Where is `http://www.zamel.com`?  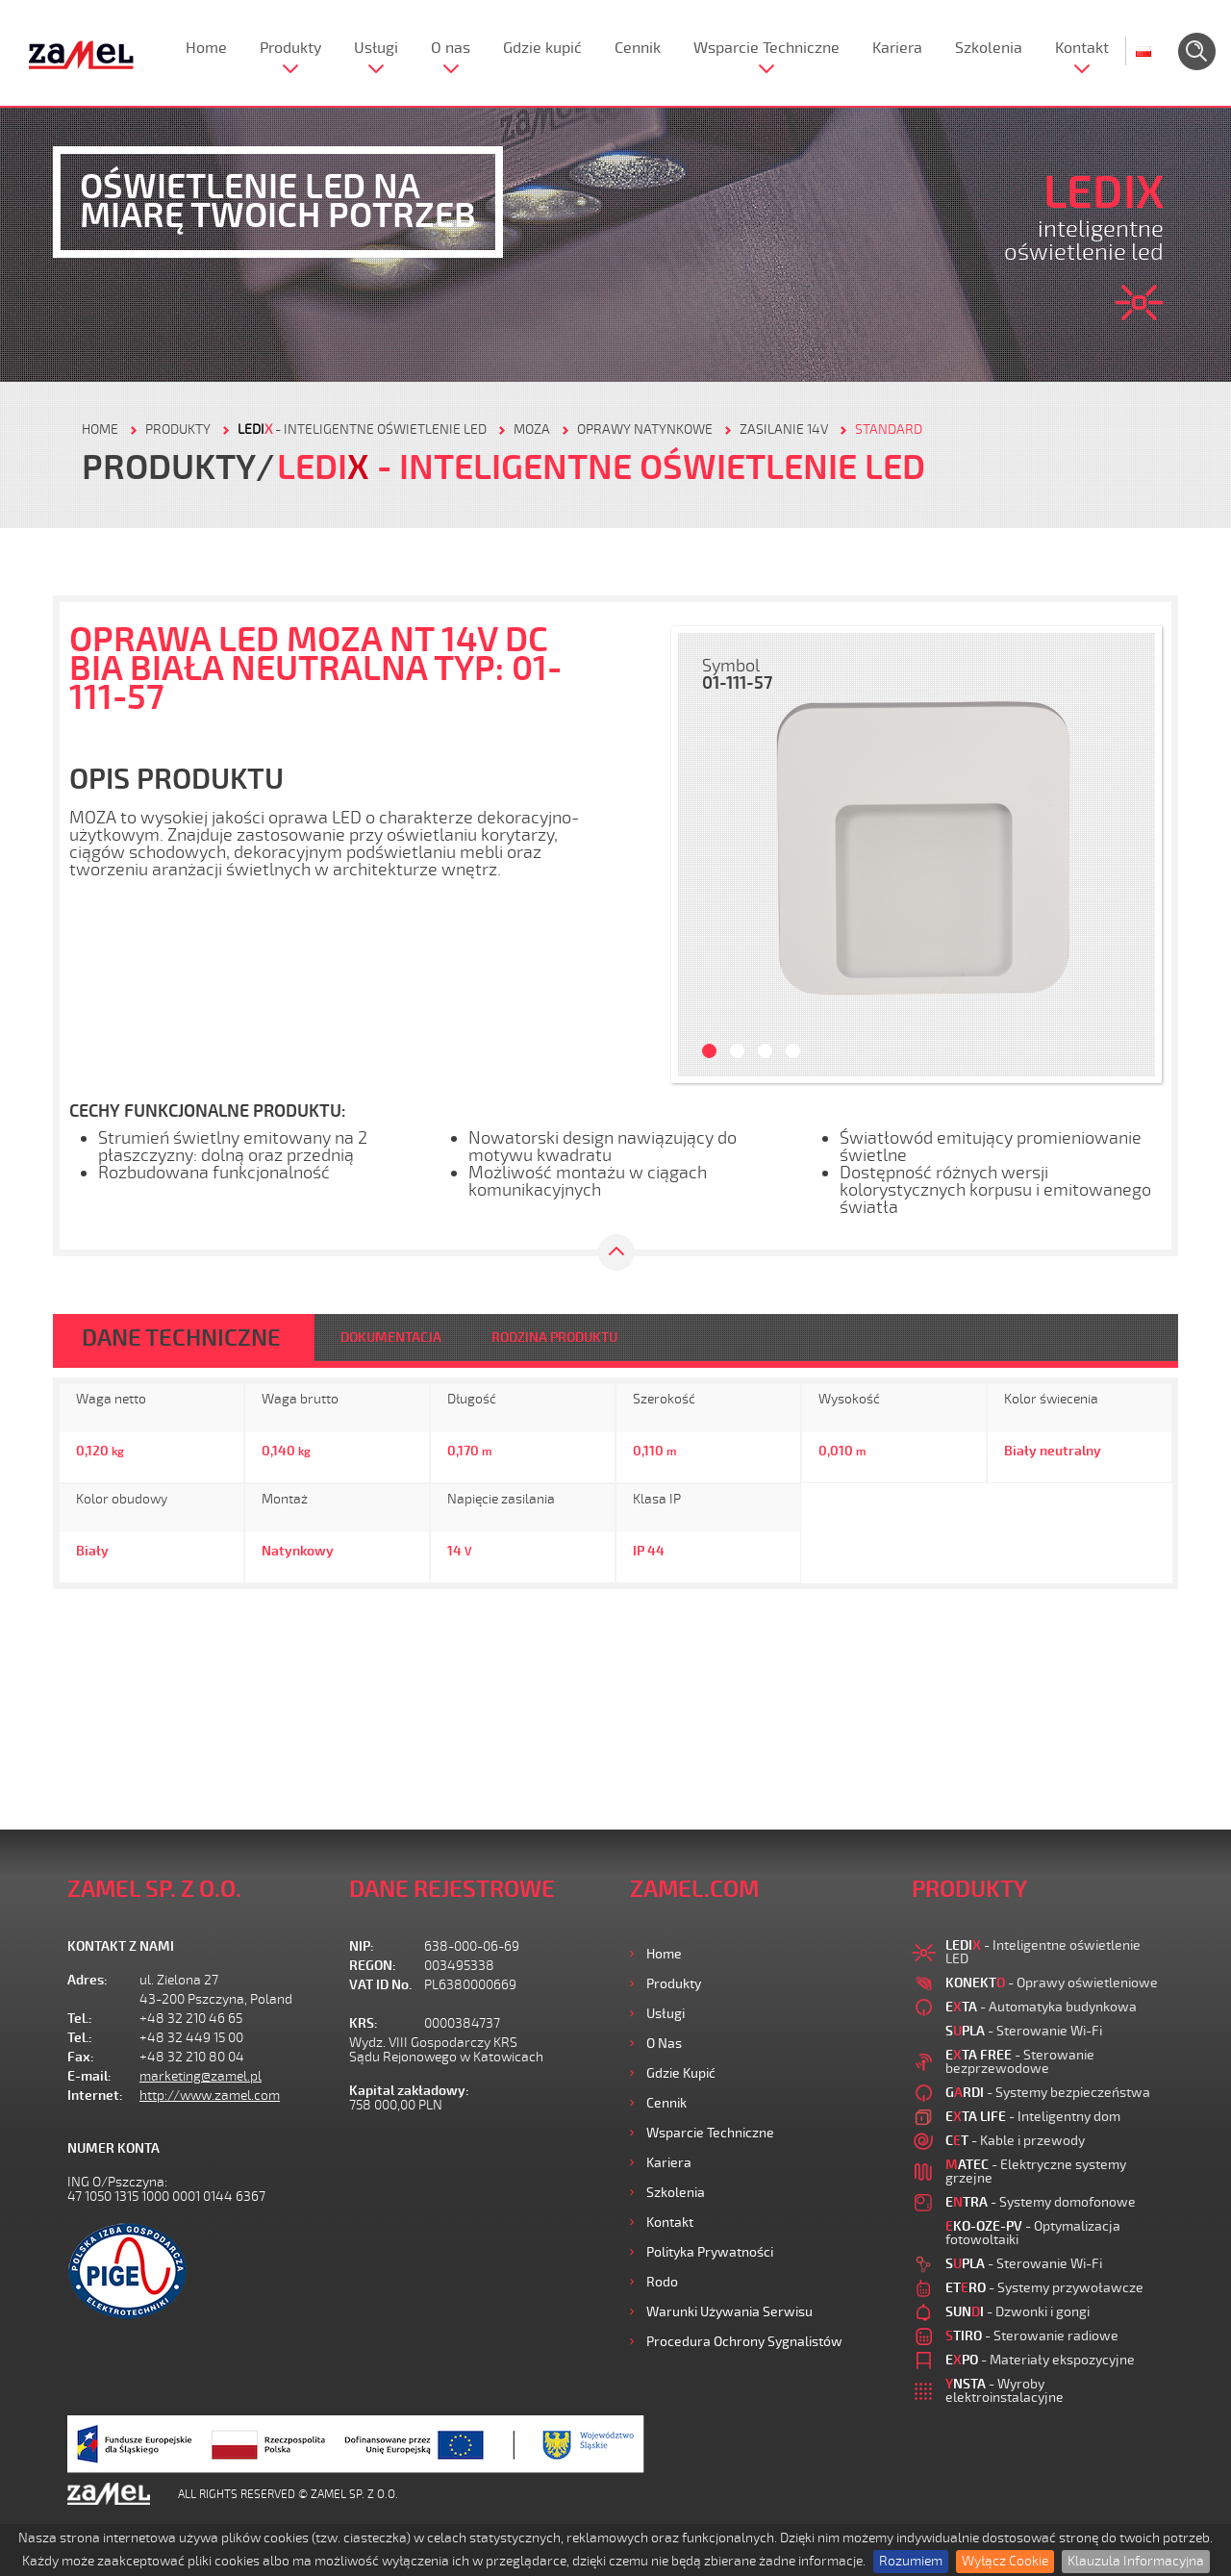
http://www.zamel.com is located at coordinates (209, 2095).